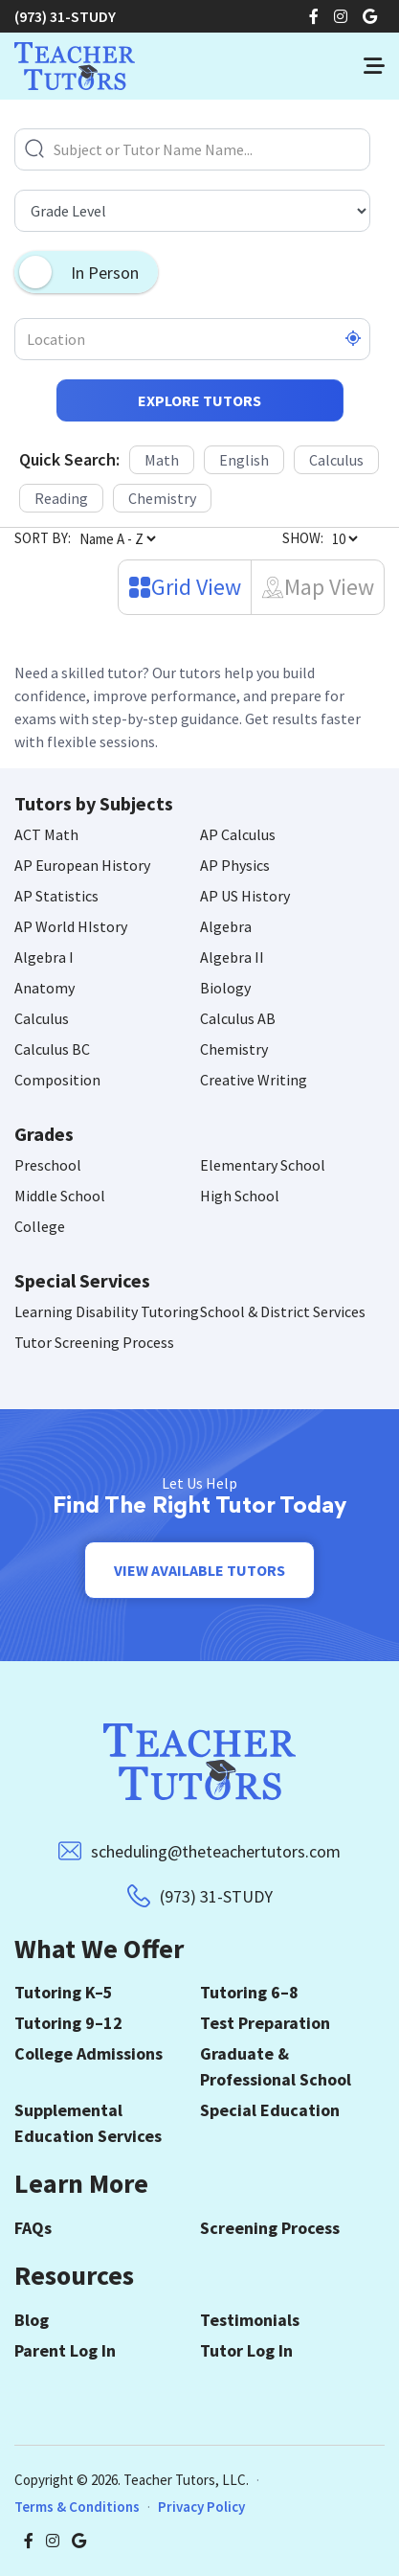  Describe the element at coordinates (44, 987) in the screenshot. I see `Anatomy` at that location.